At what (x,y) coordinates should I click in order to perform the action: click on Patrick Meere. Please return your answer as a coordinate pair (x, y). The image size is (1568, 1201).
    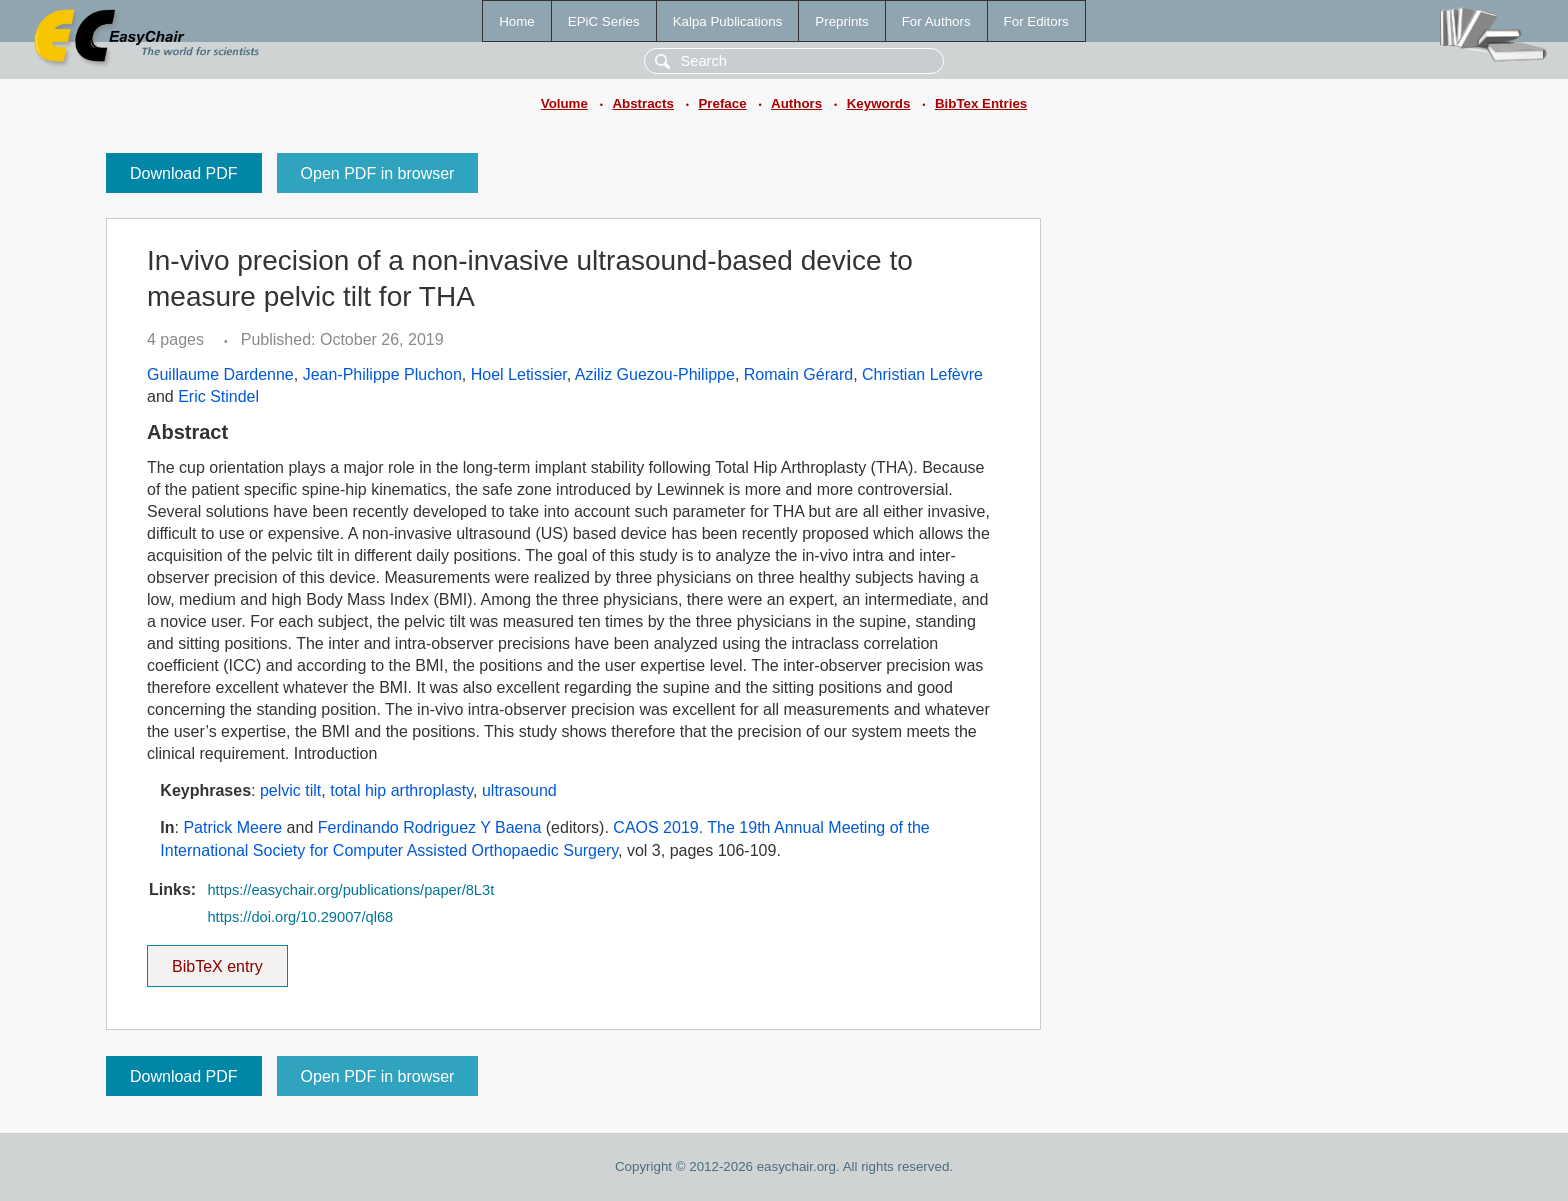
    Looking at the image, I should click on (232, 827).